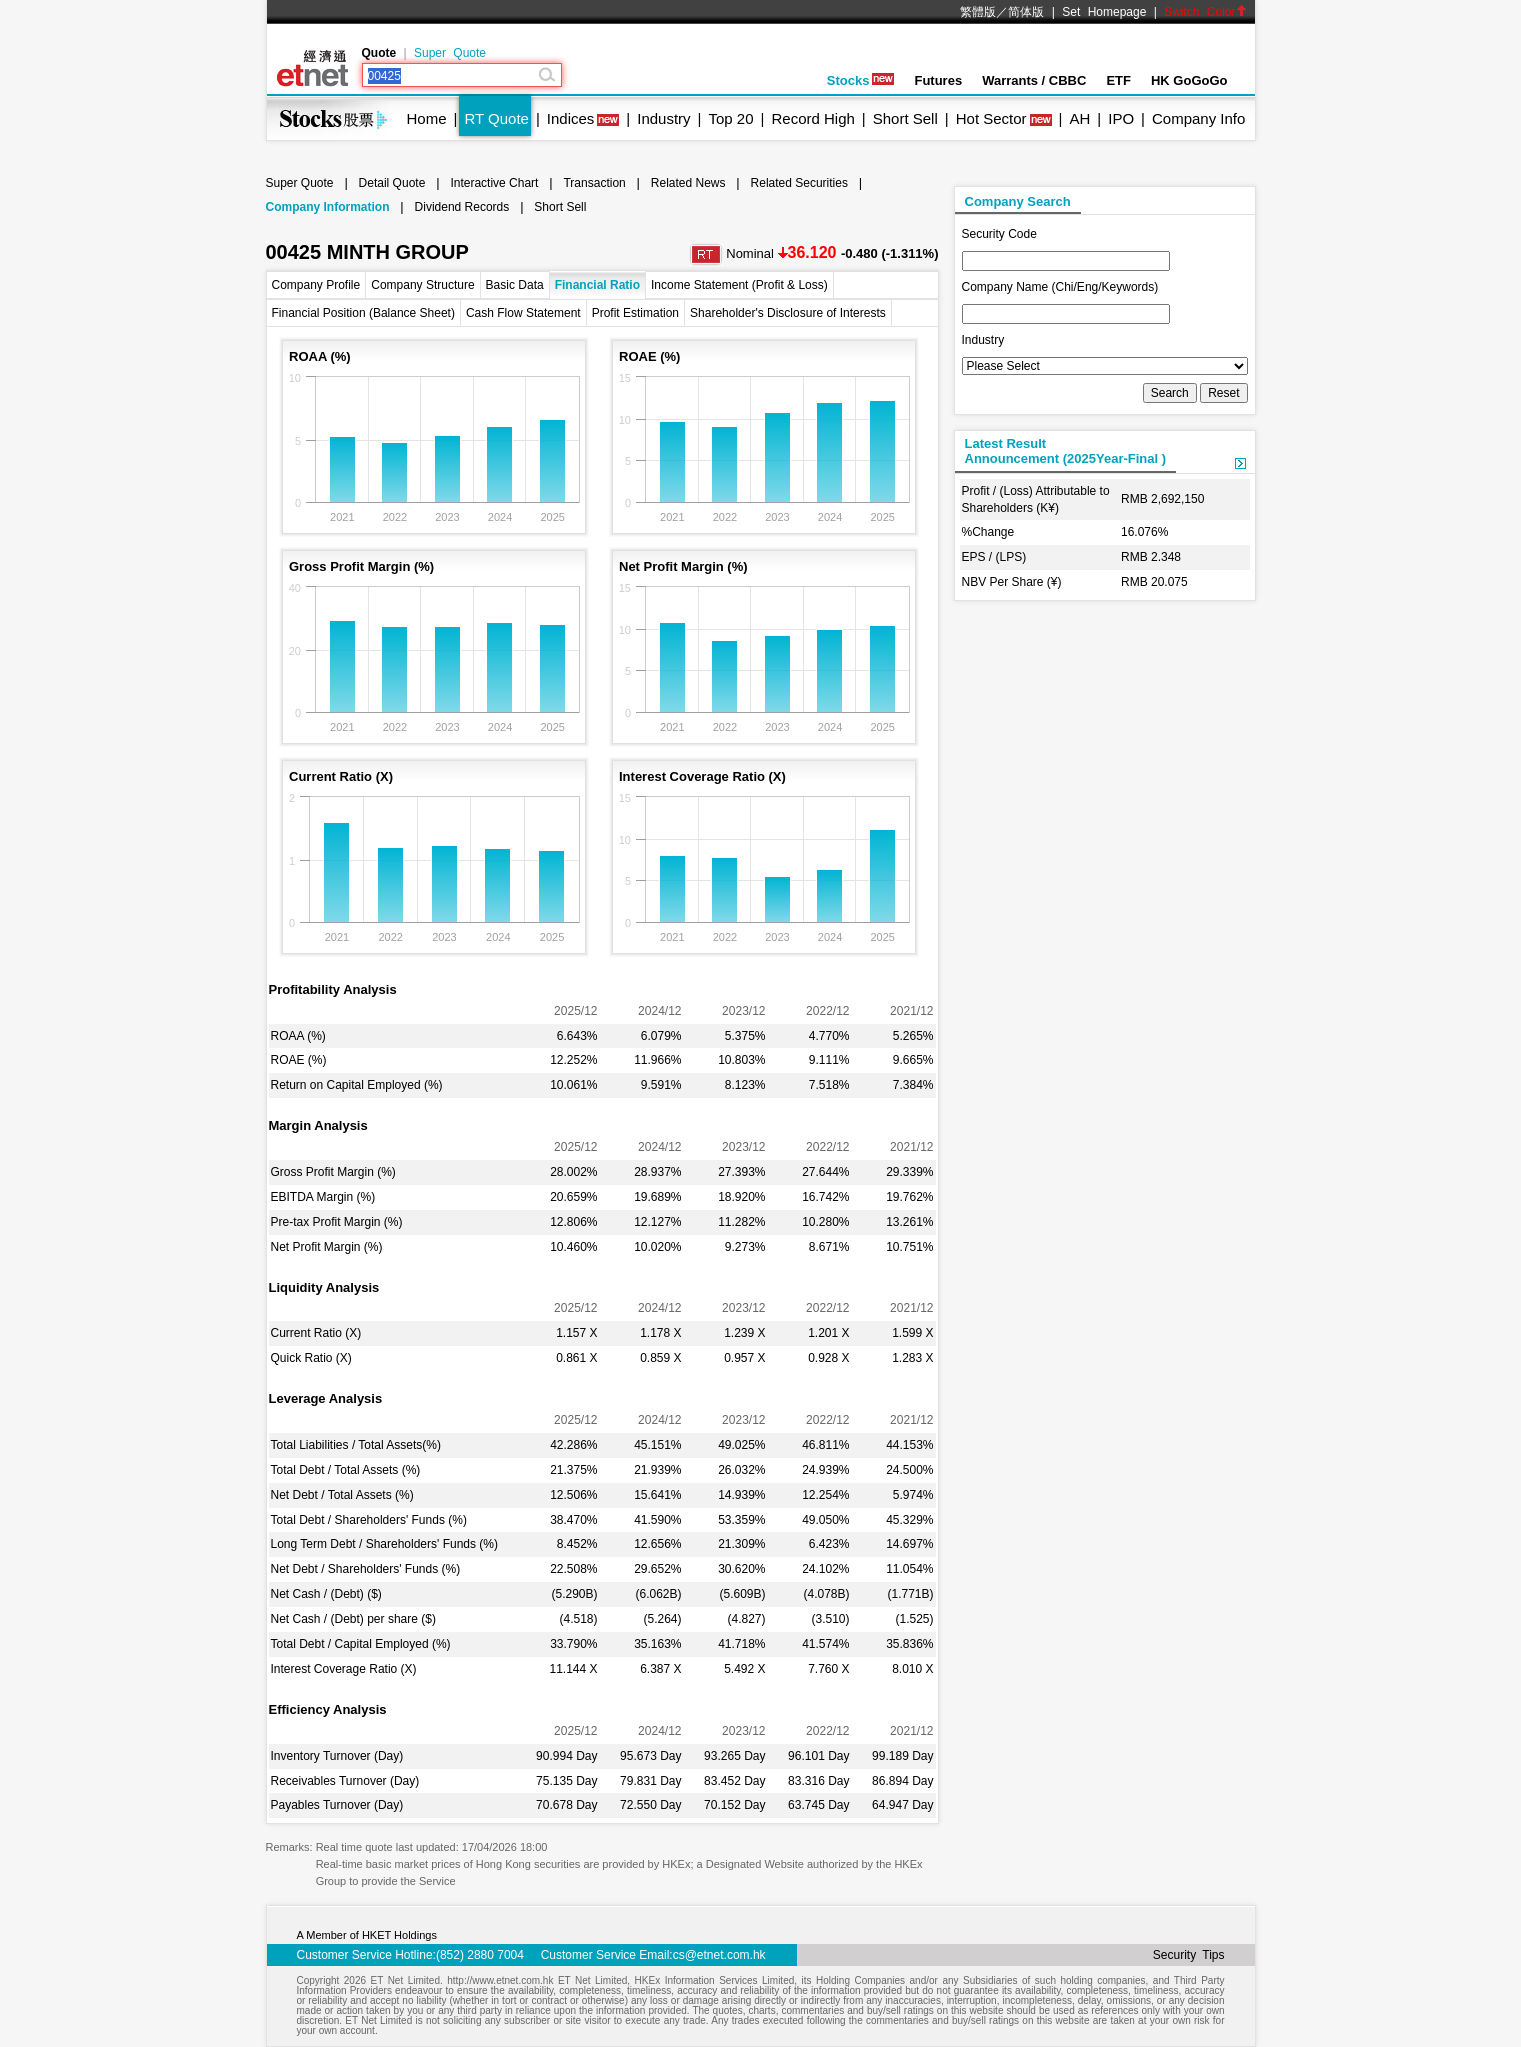 The height and width of the screenshot is (2047, 1521). I want to click on AH, so click(1079, 118).